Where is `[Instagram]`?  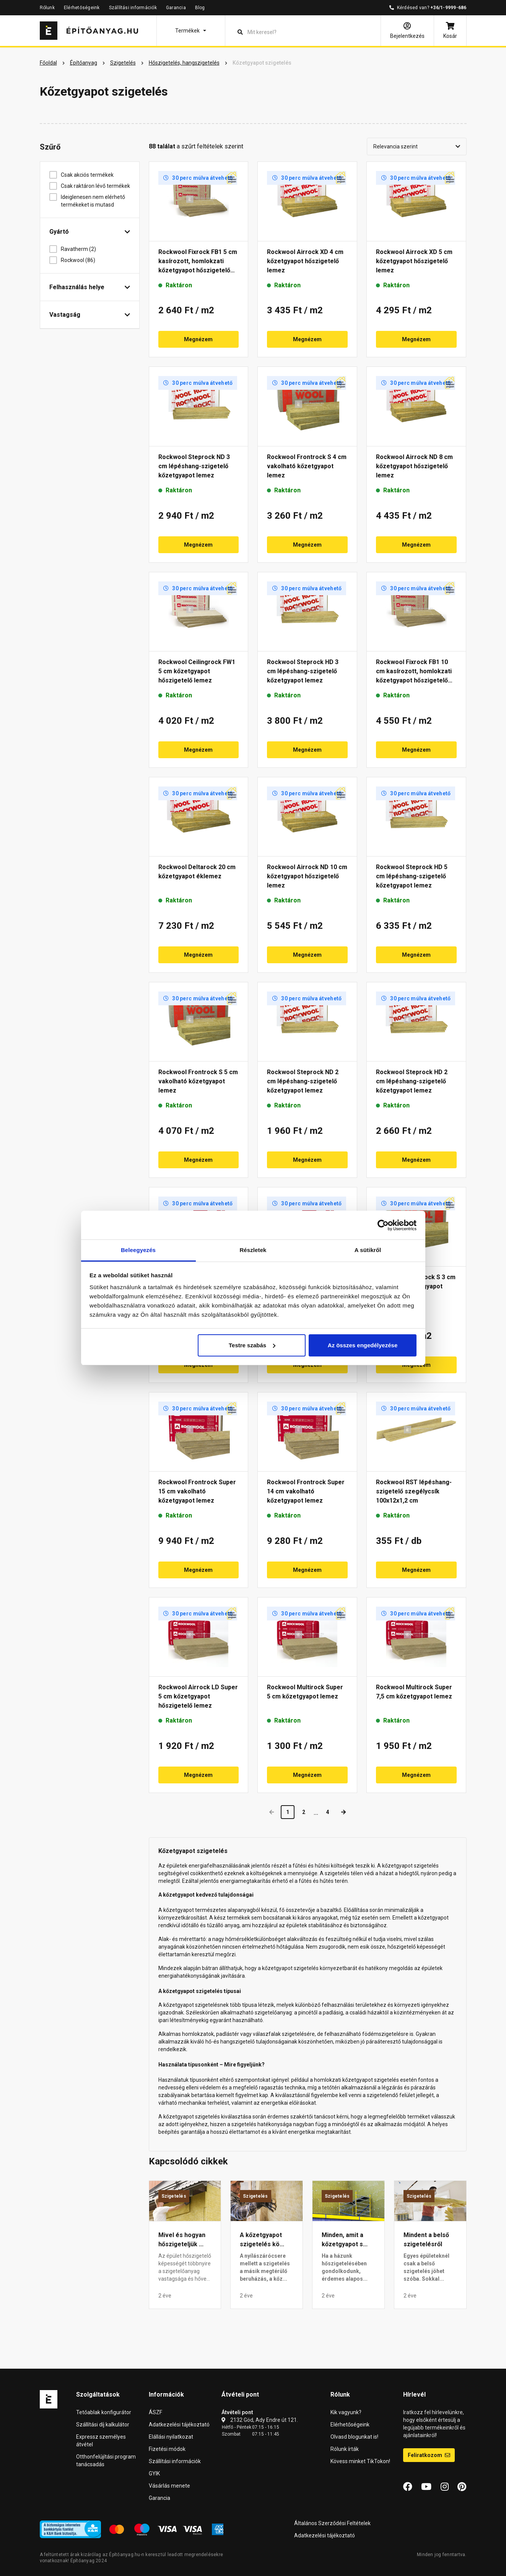
[Instagram] is located at coordinates (445, 2486).